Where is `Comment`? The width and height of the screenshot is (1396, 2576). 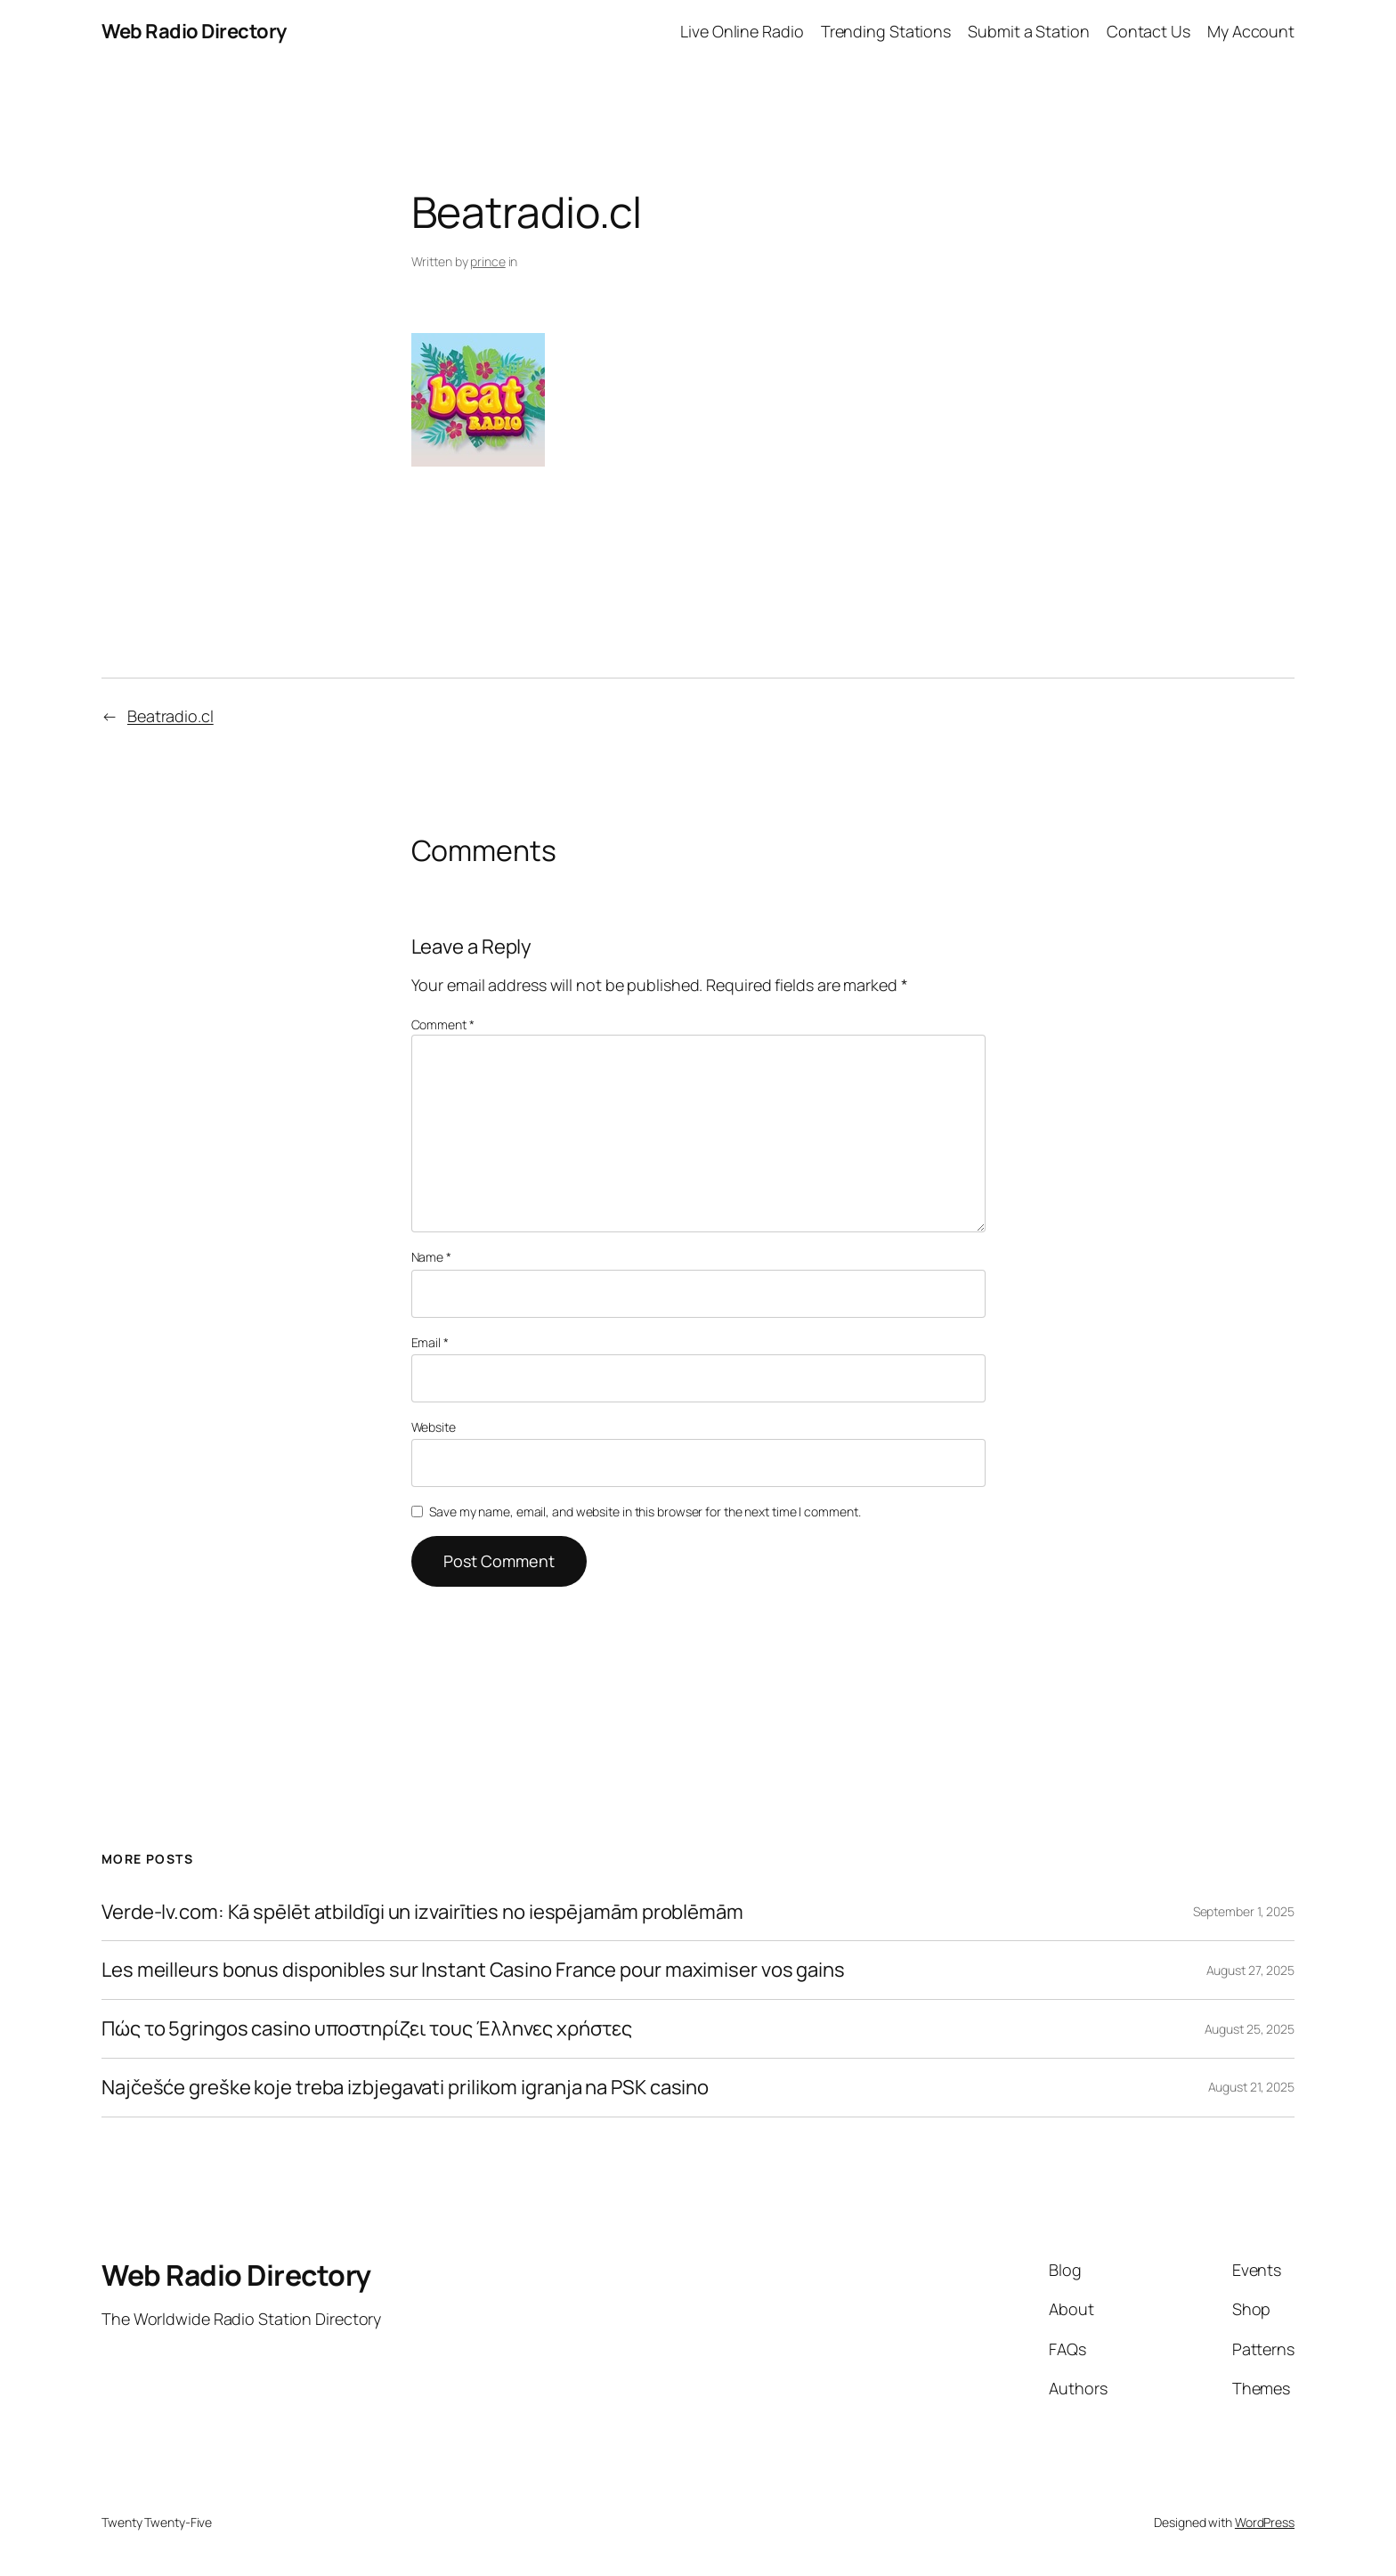 Comment is located at coordinates (443, 1024).